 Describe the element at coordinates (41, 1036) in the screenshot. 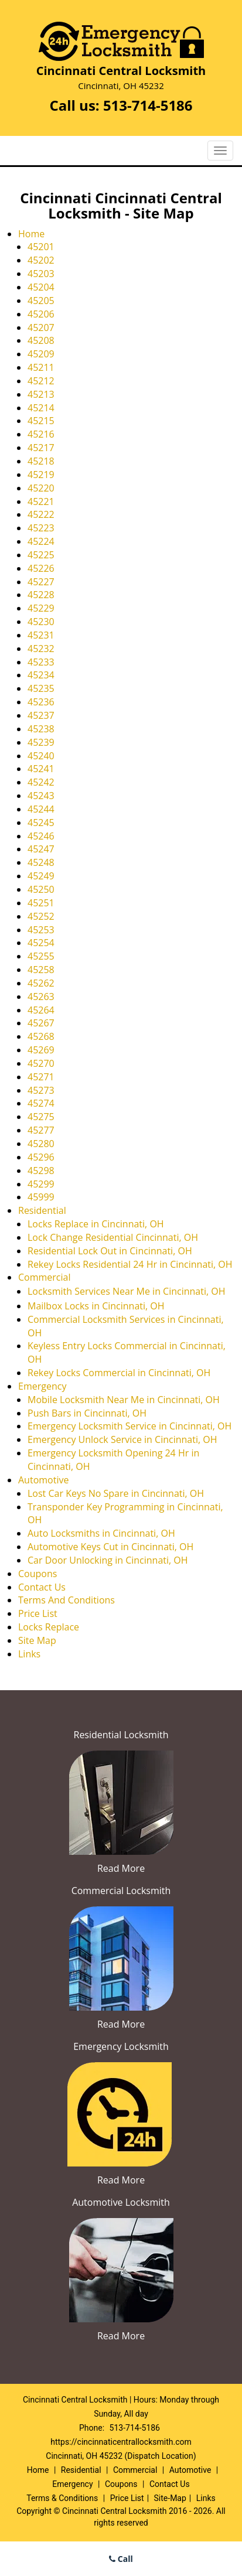

I see `45268` at that location.